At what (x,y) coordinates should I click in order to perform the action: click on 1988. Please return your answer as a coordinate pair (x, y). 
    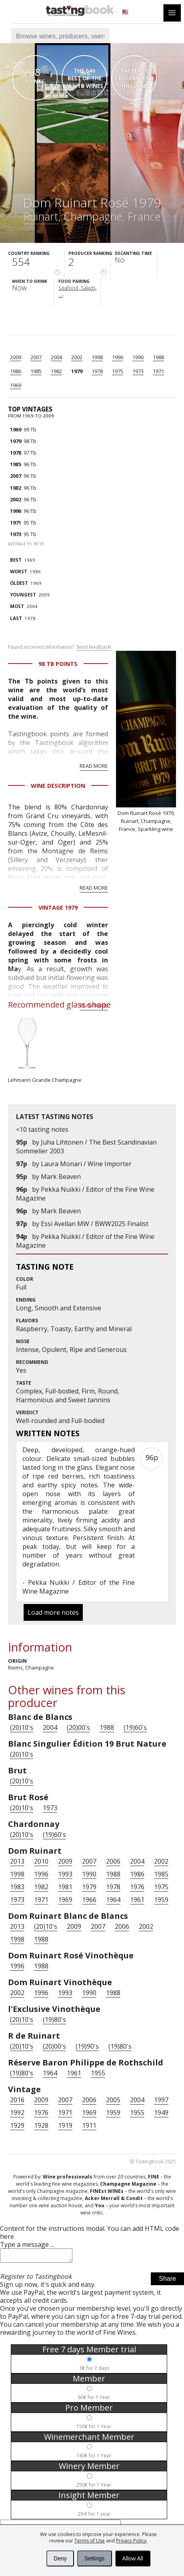
    Looking at the image, I should click on (158, 357).